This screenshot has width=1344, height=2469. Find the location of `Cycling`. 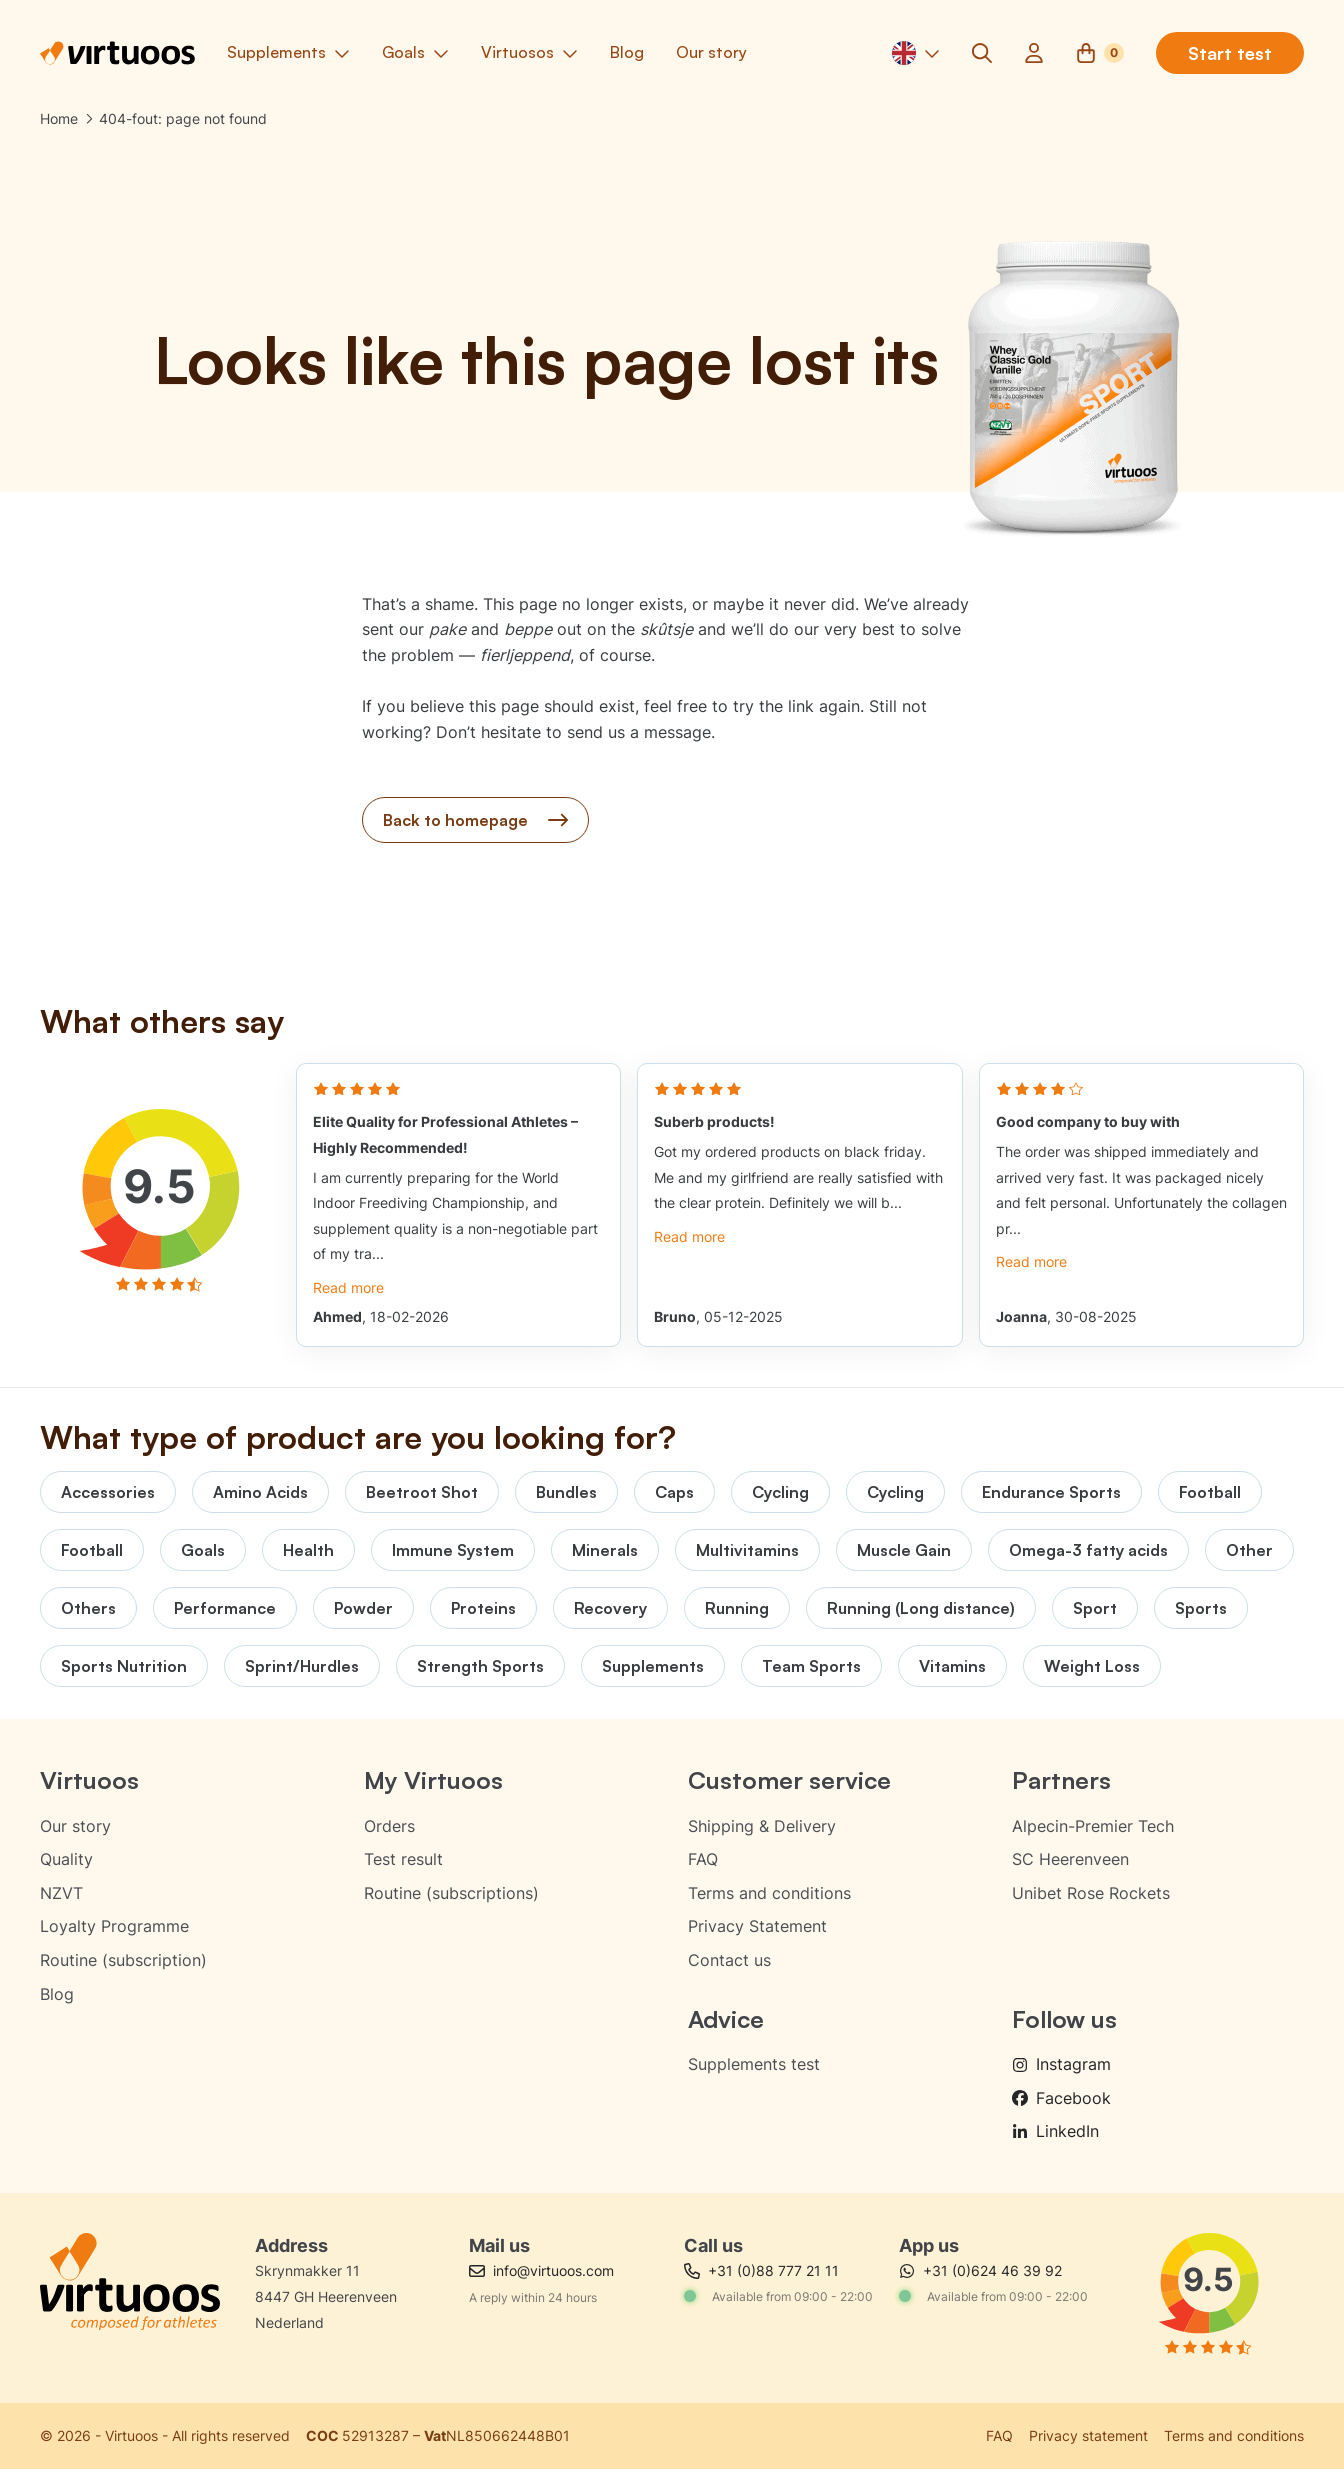

Cycling is located at coordinates (780, 1492).